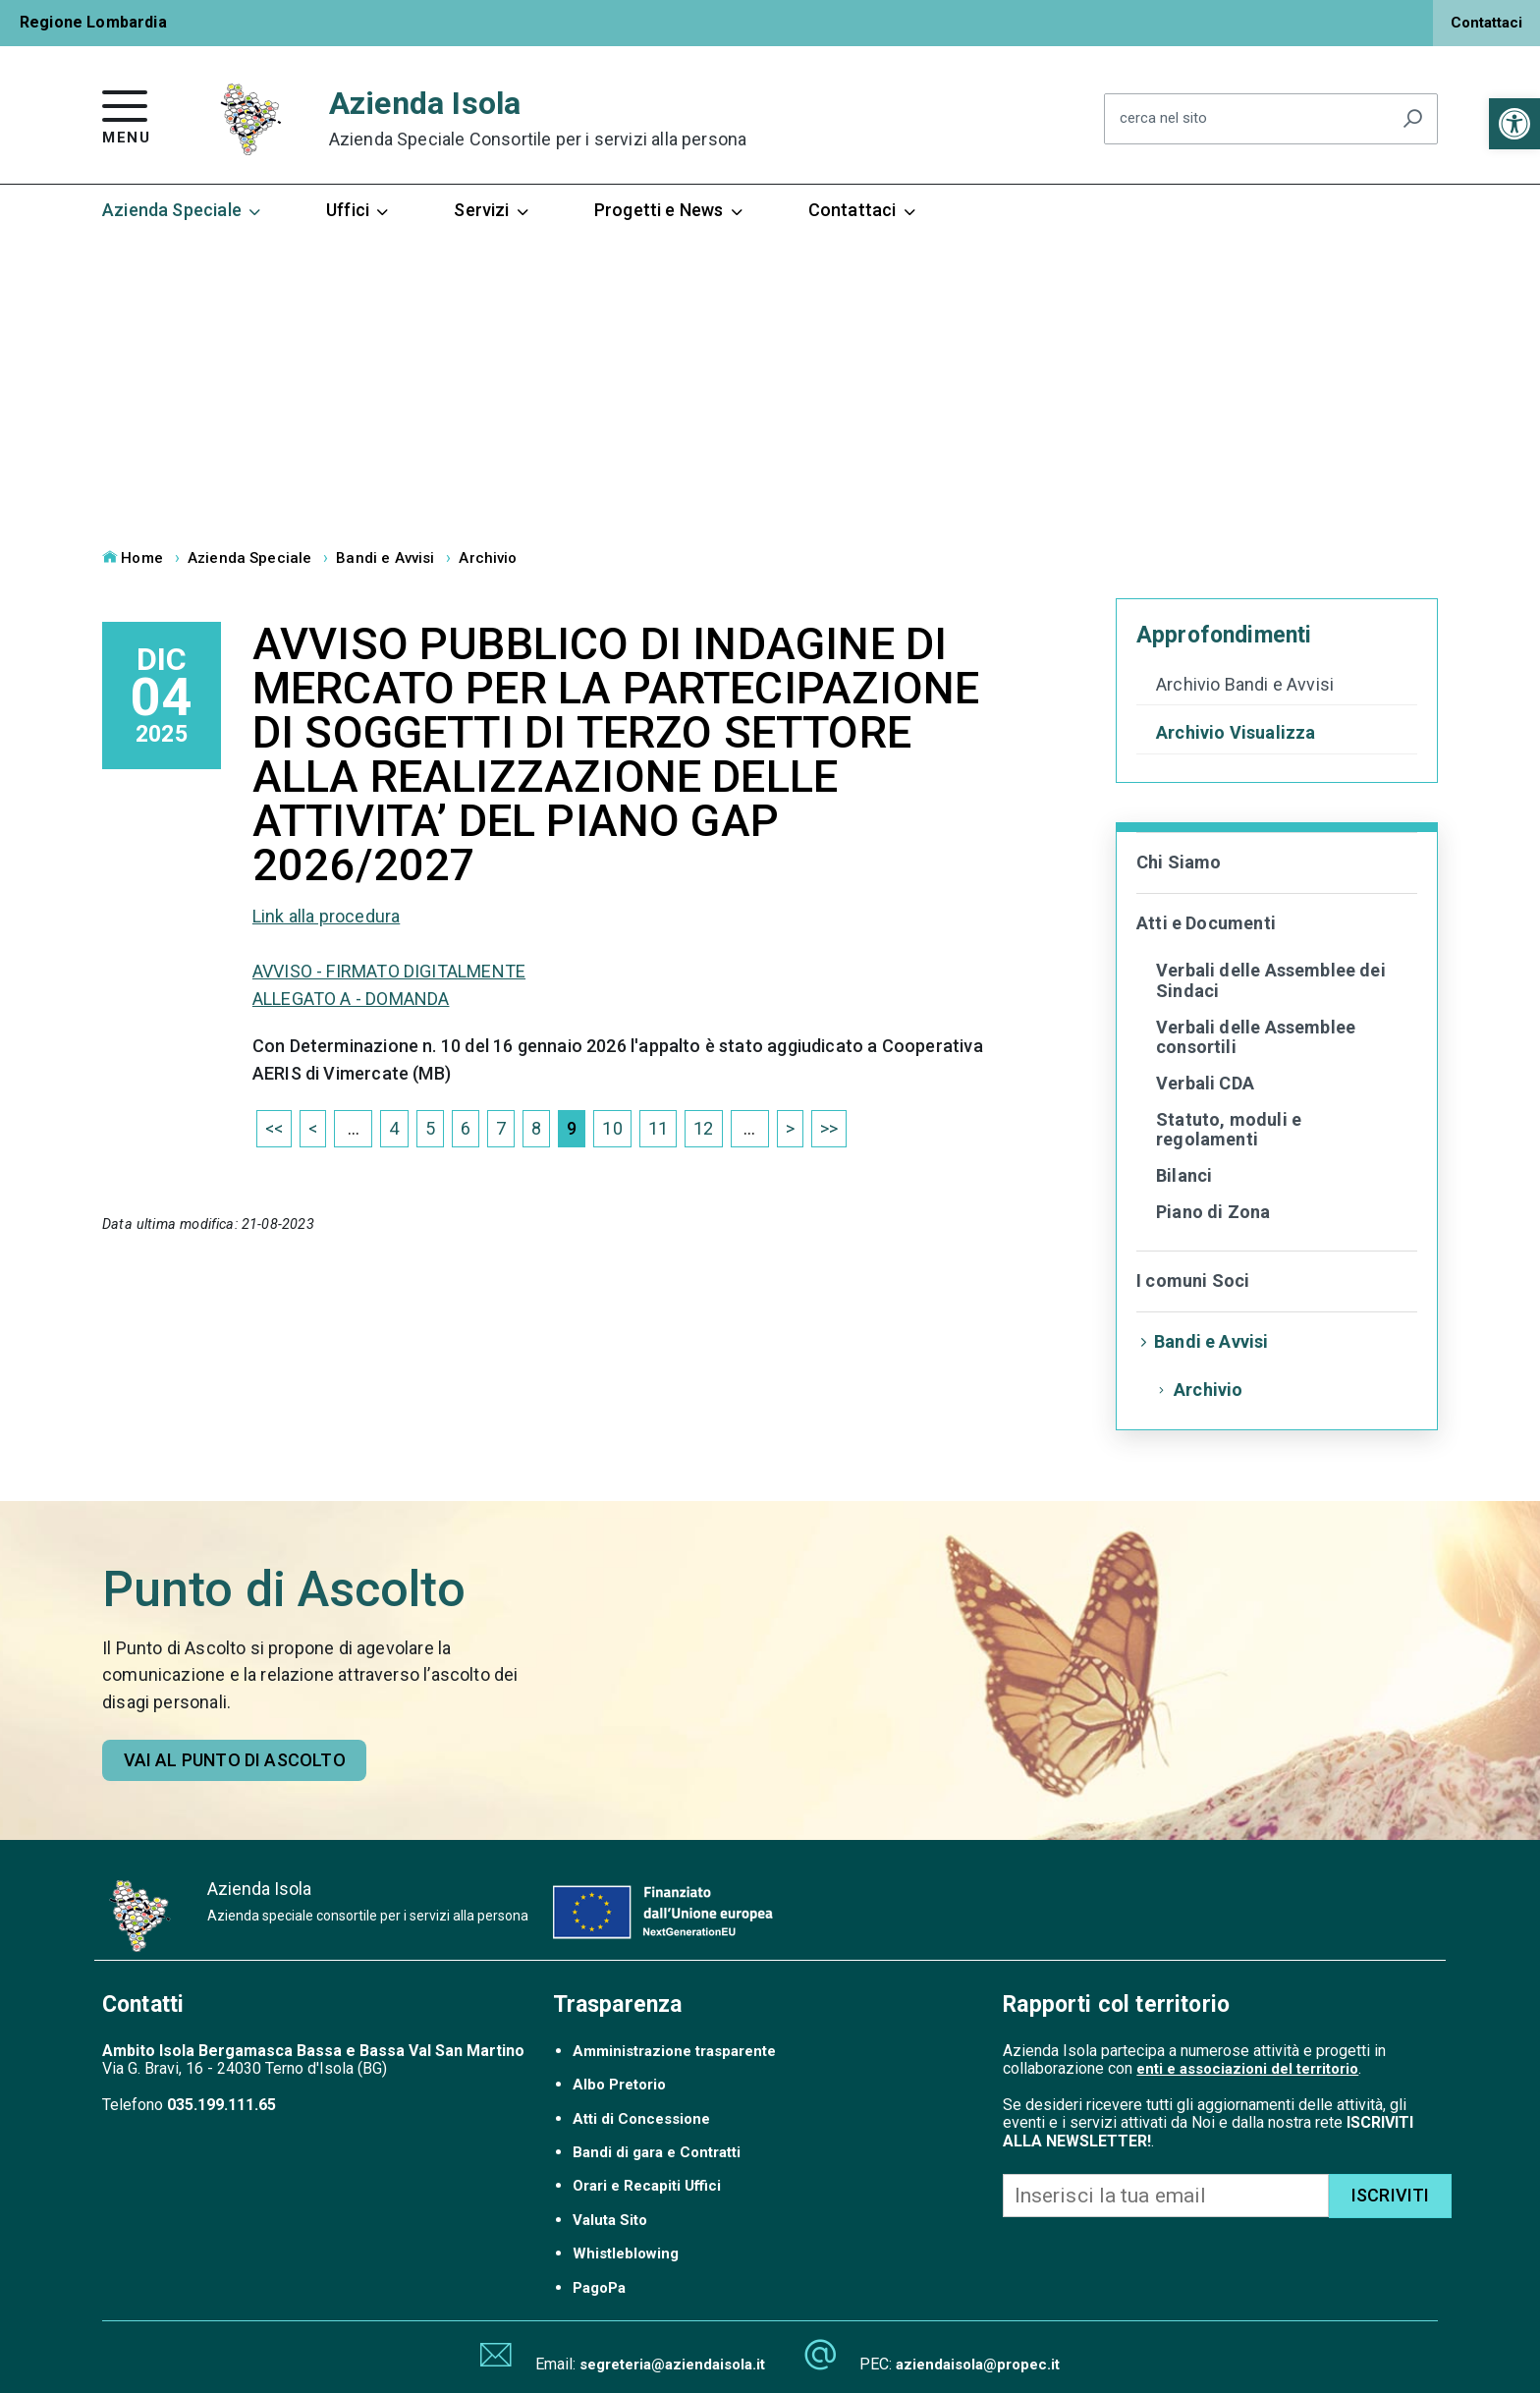 This screenshot has width=1540, height=2393. I want to click on Link alla procedura [link], so click(326, 916).